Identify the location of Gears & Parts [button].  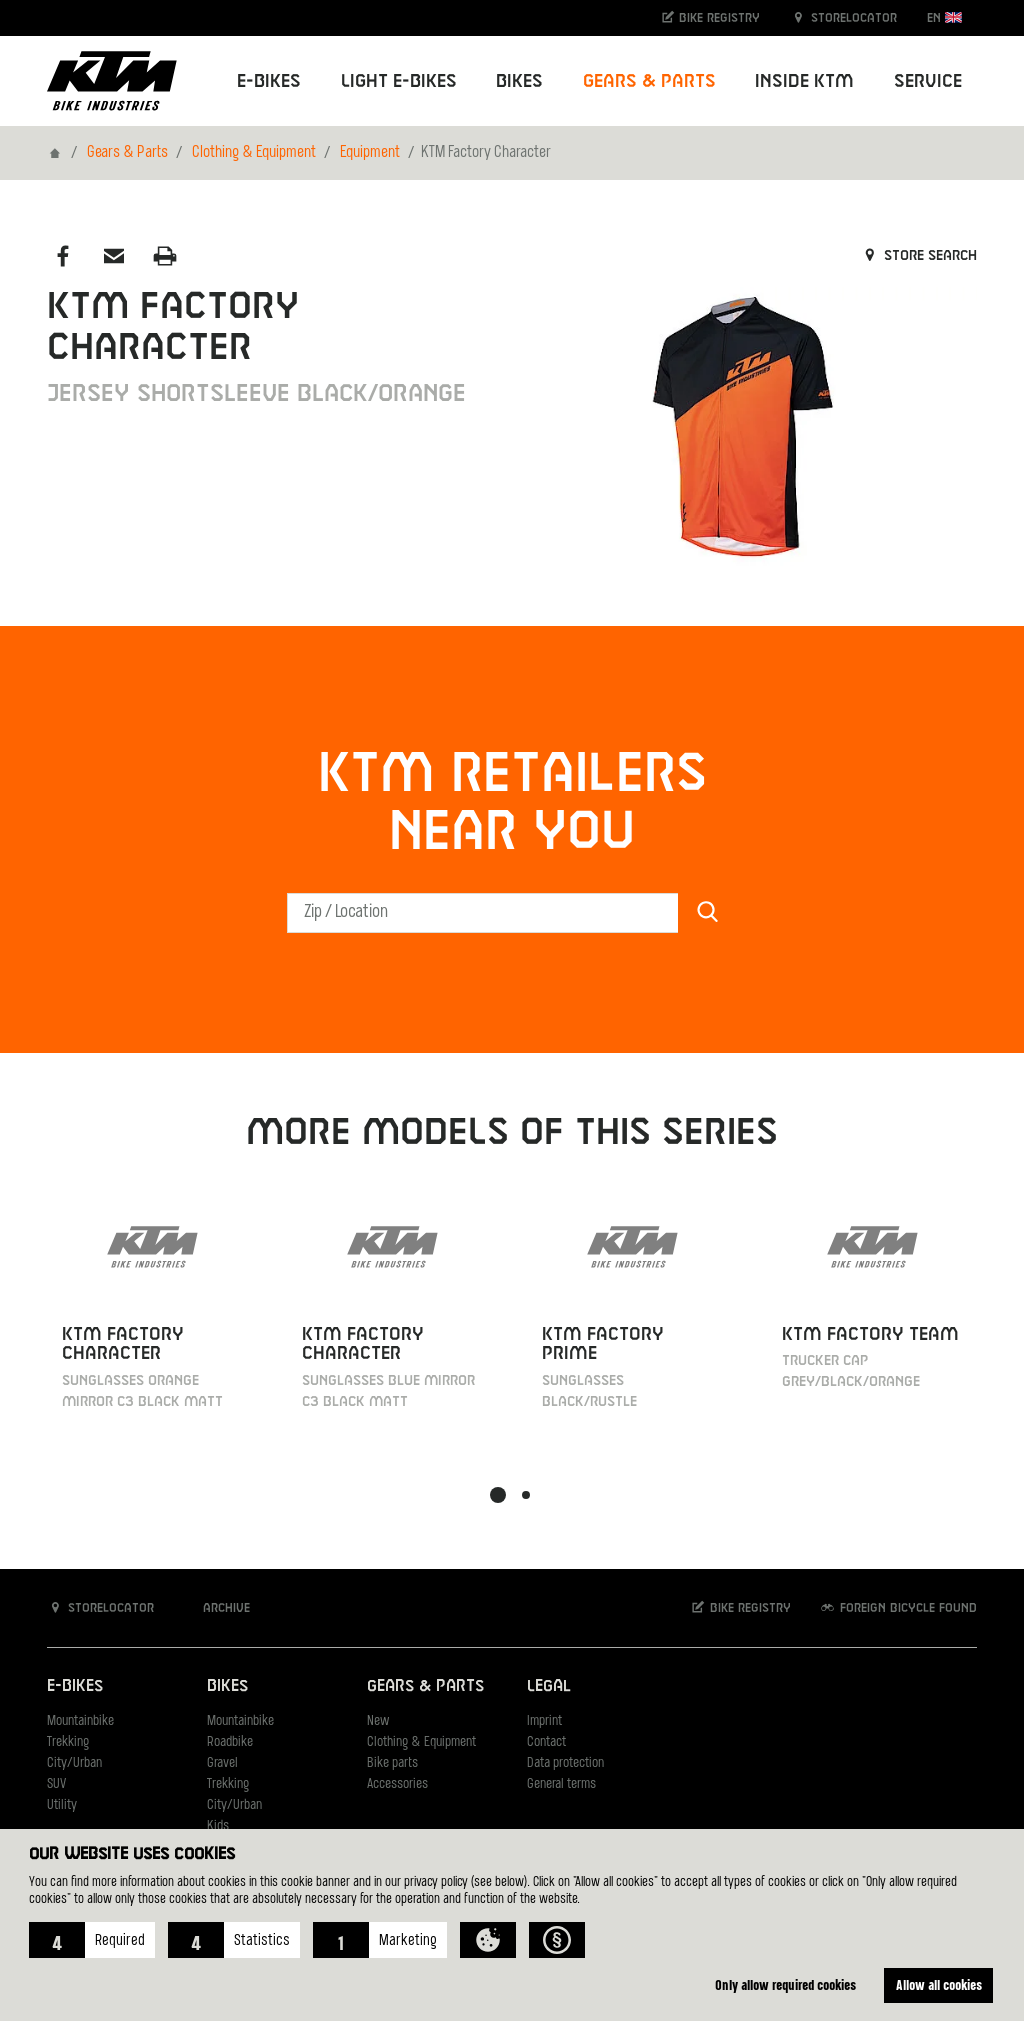
(649, 81).